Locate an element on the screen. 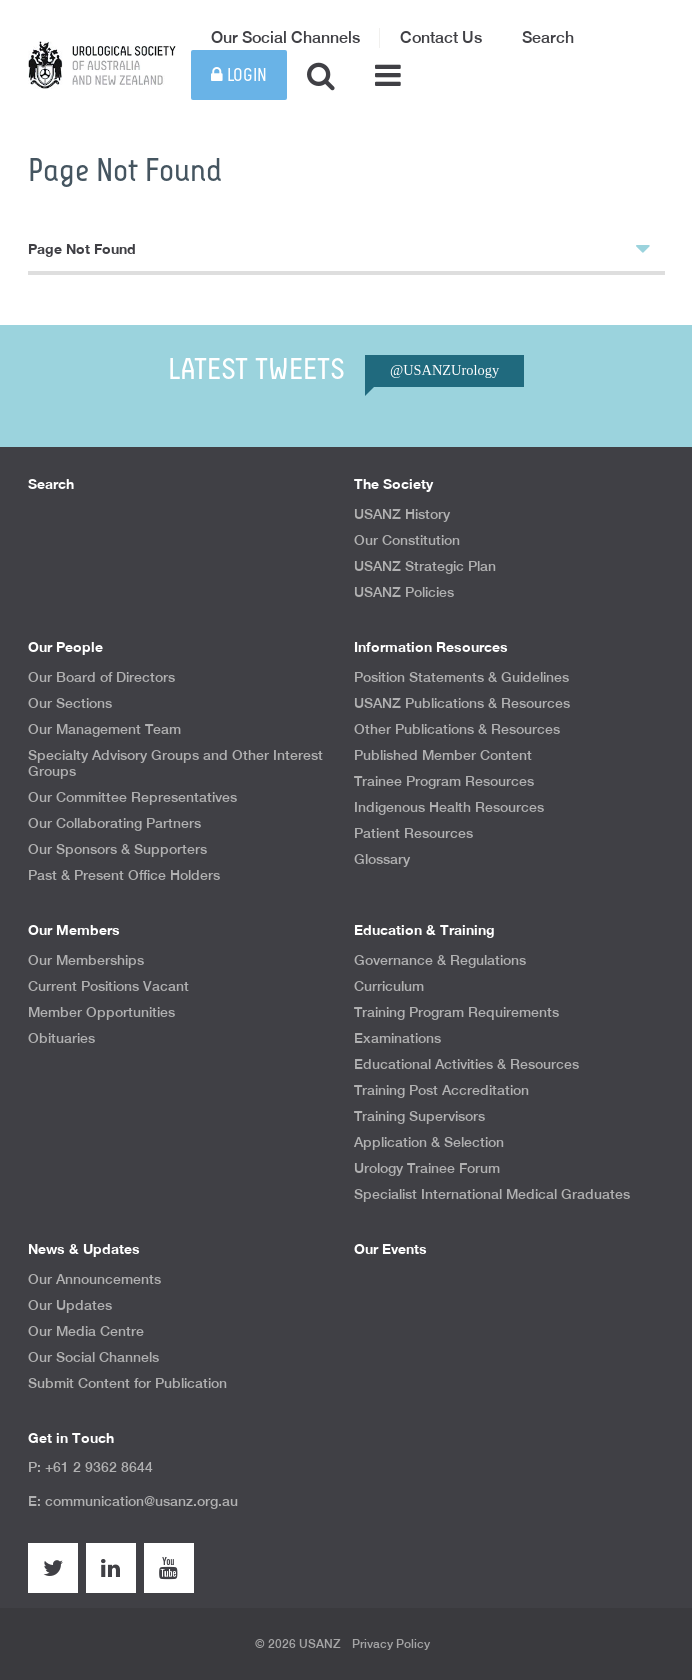  Current Positions Vacant is located at coordinates (108, 986).